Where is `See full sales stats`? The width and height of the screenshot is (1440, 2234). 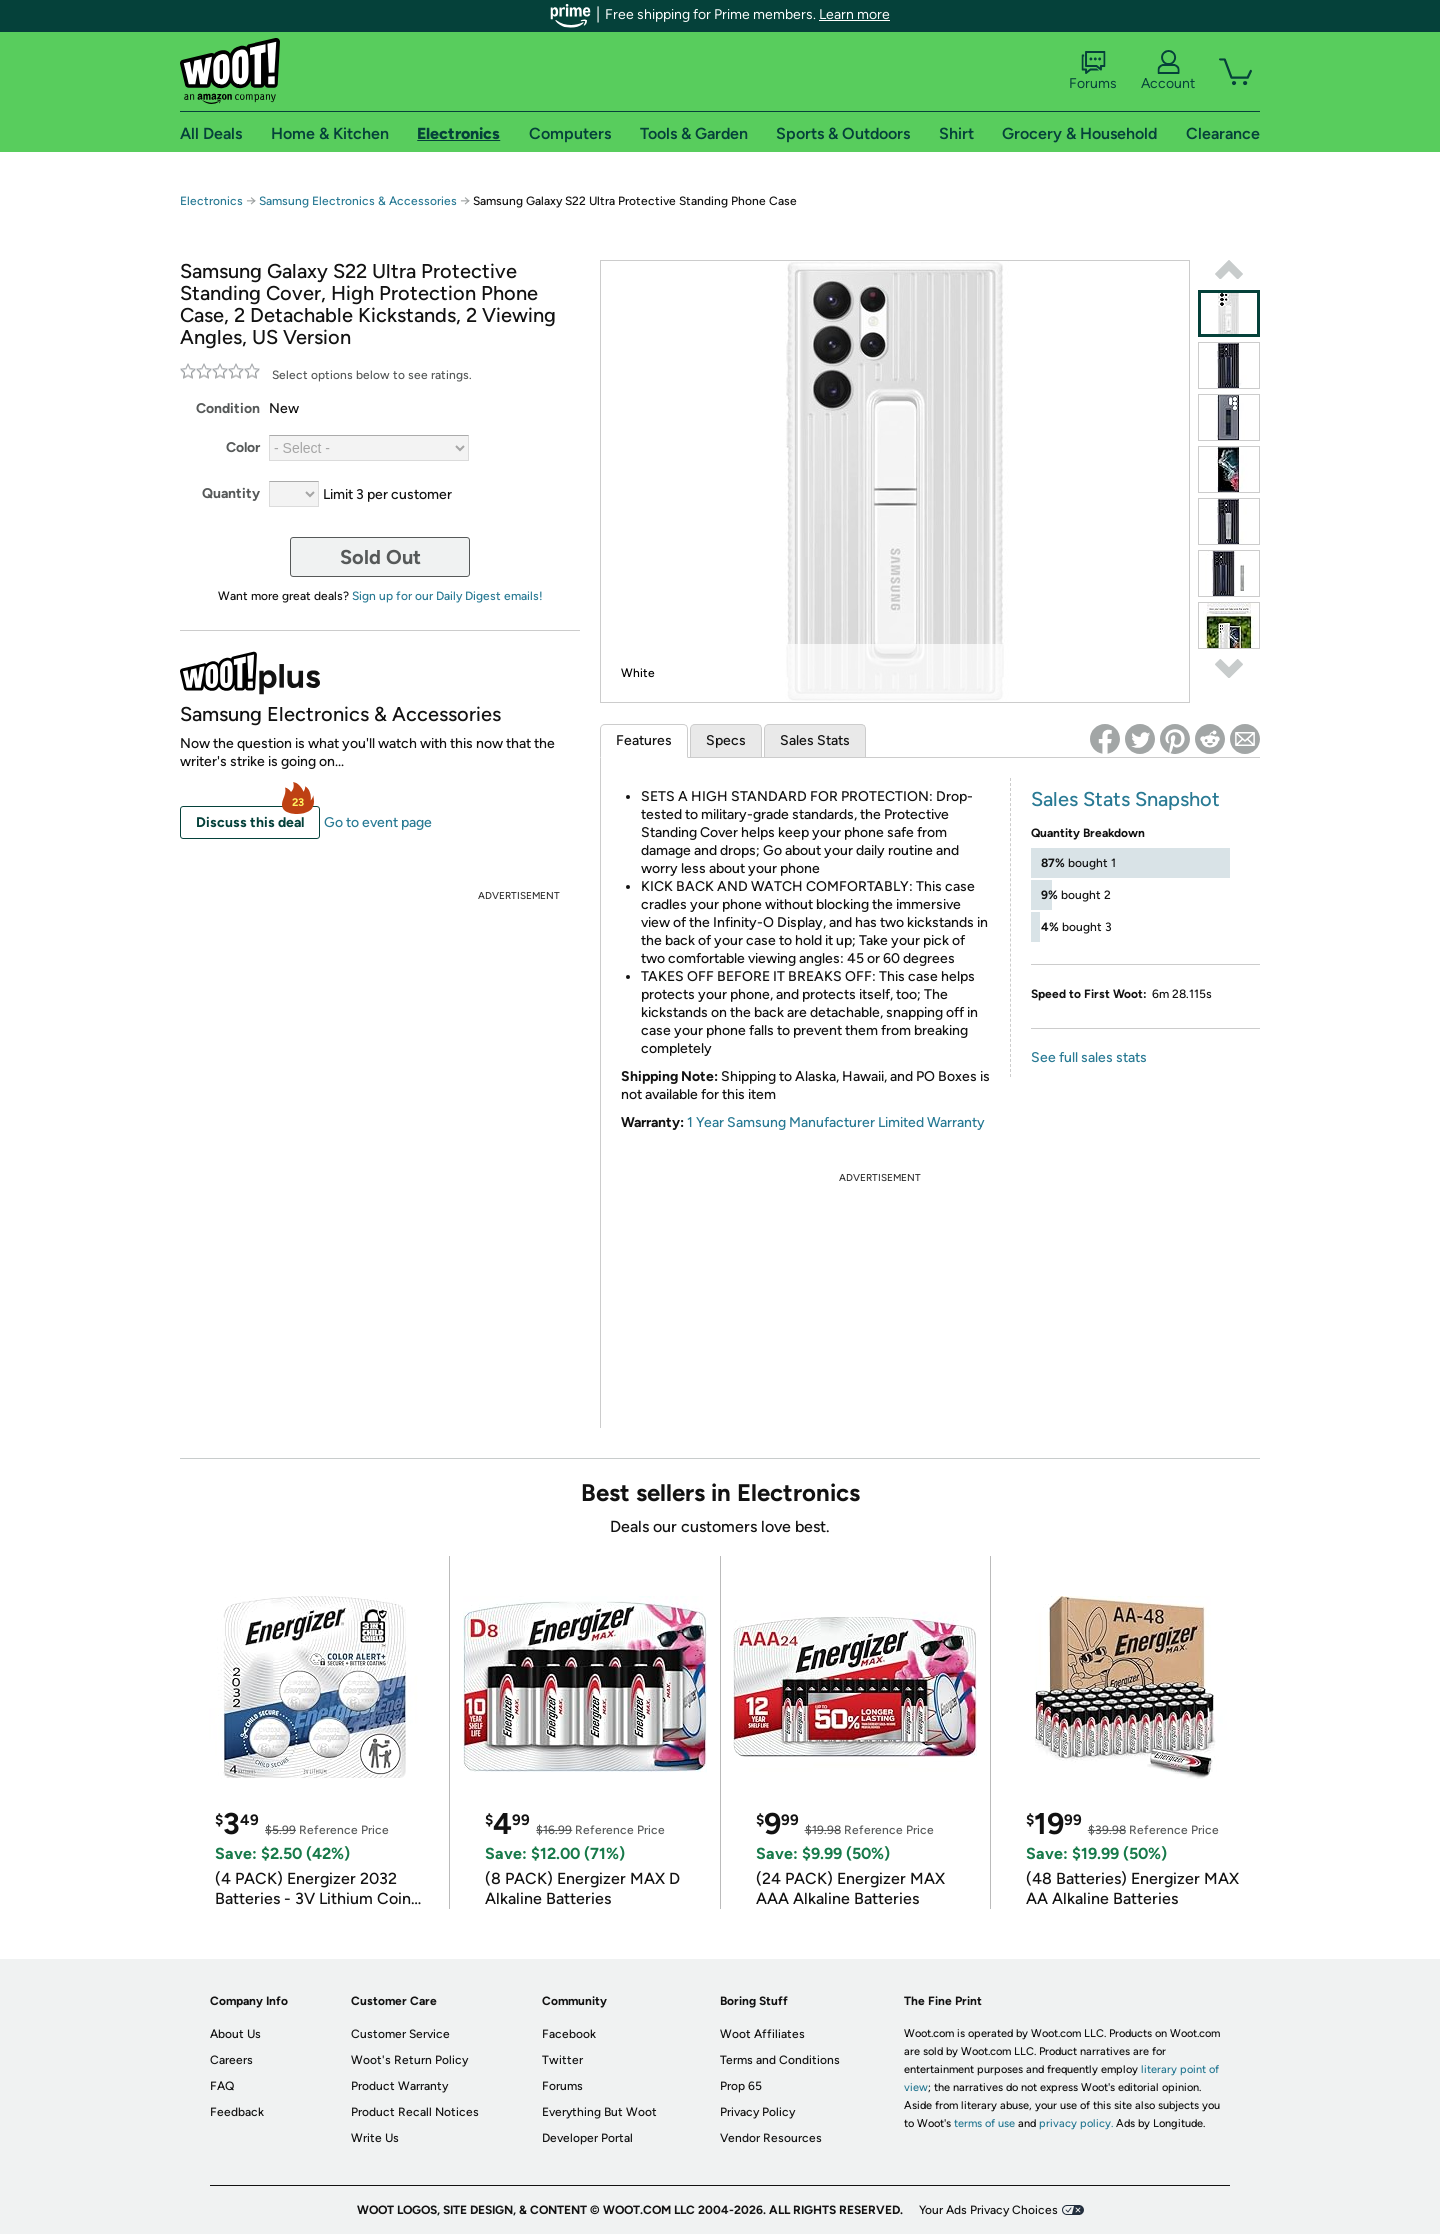 See full sales stats is located at coordinates (1089, 1057).